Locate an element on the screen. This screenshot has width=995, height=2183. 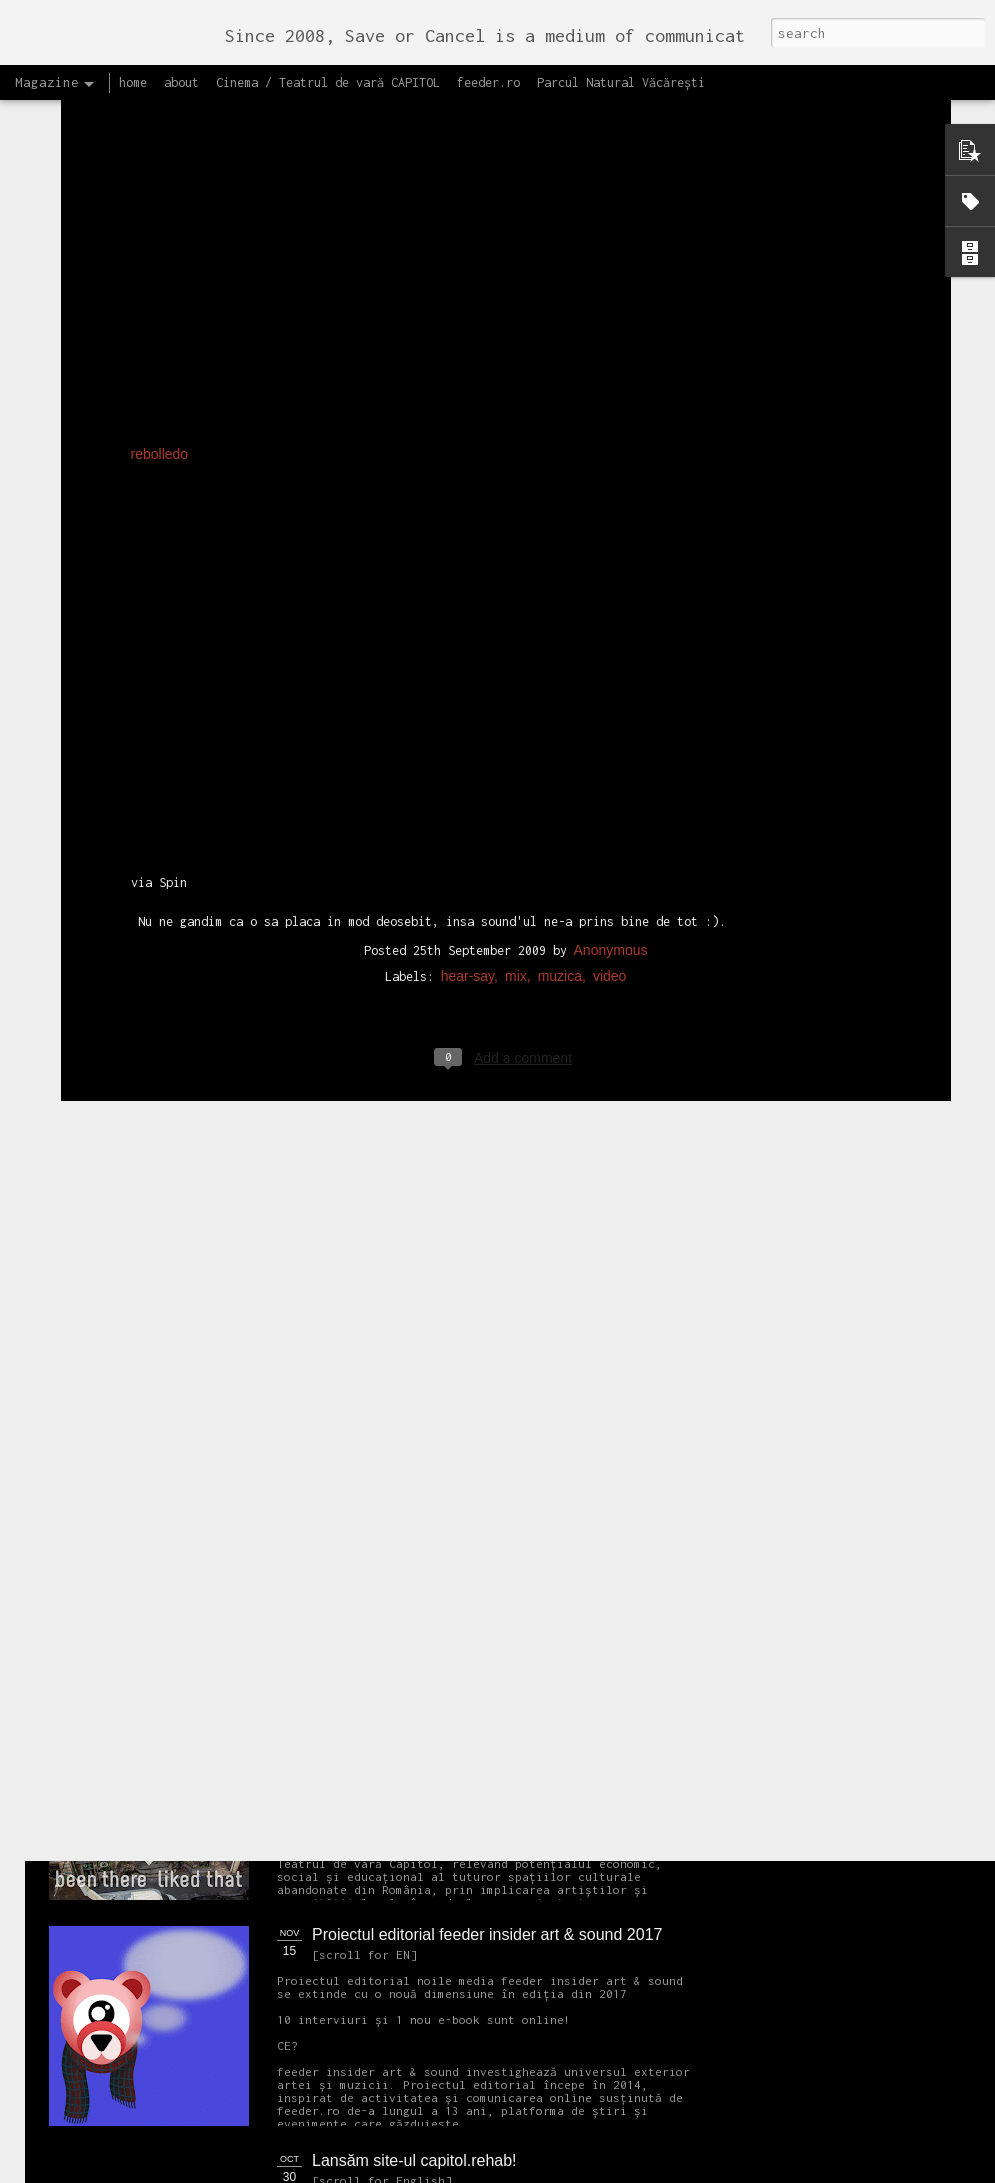
video is located at coordinates (609, 711).